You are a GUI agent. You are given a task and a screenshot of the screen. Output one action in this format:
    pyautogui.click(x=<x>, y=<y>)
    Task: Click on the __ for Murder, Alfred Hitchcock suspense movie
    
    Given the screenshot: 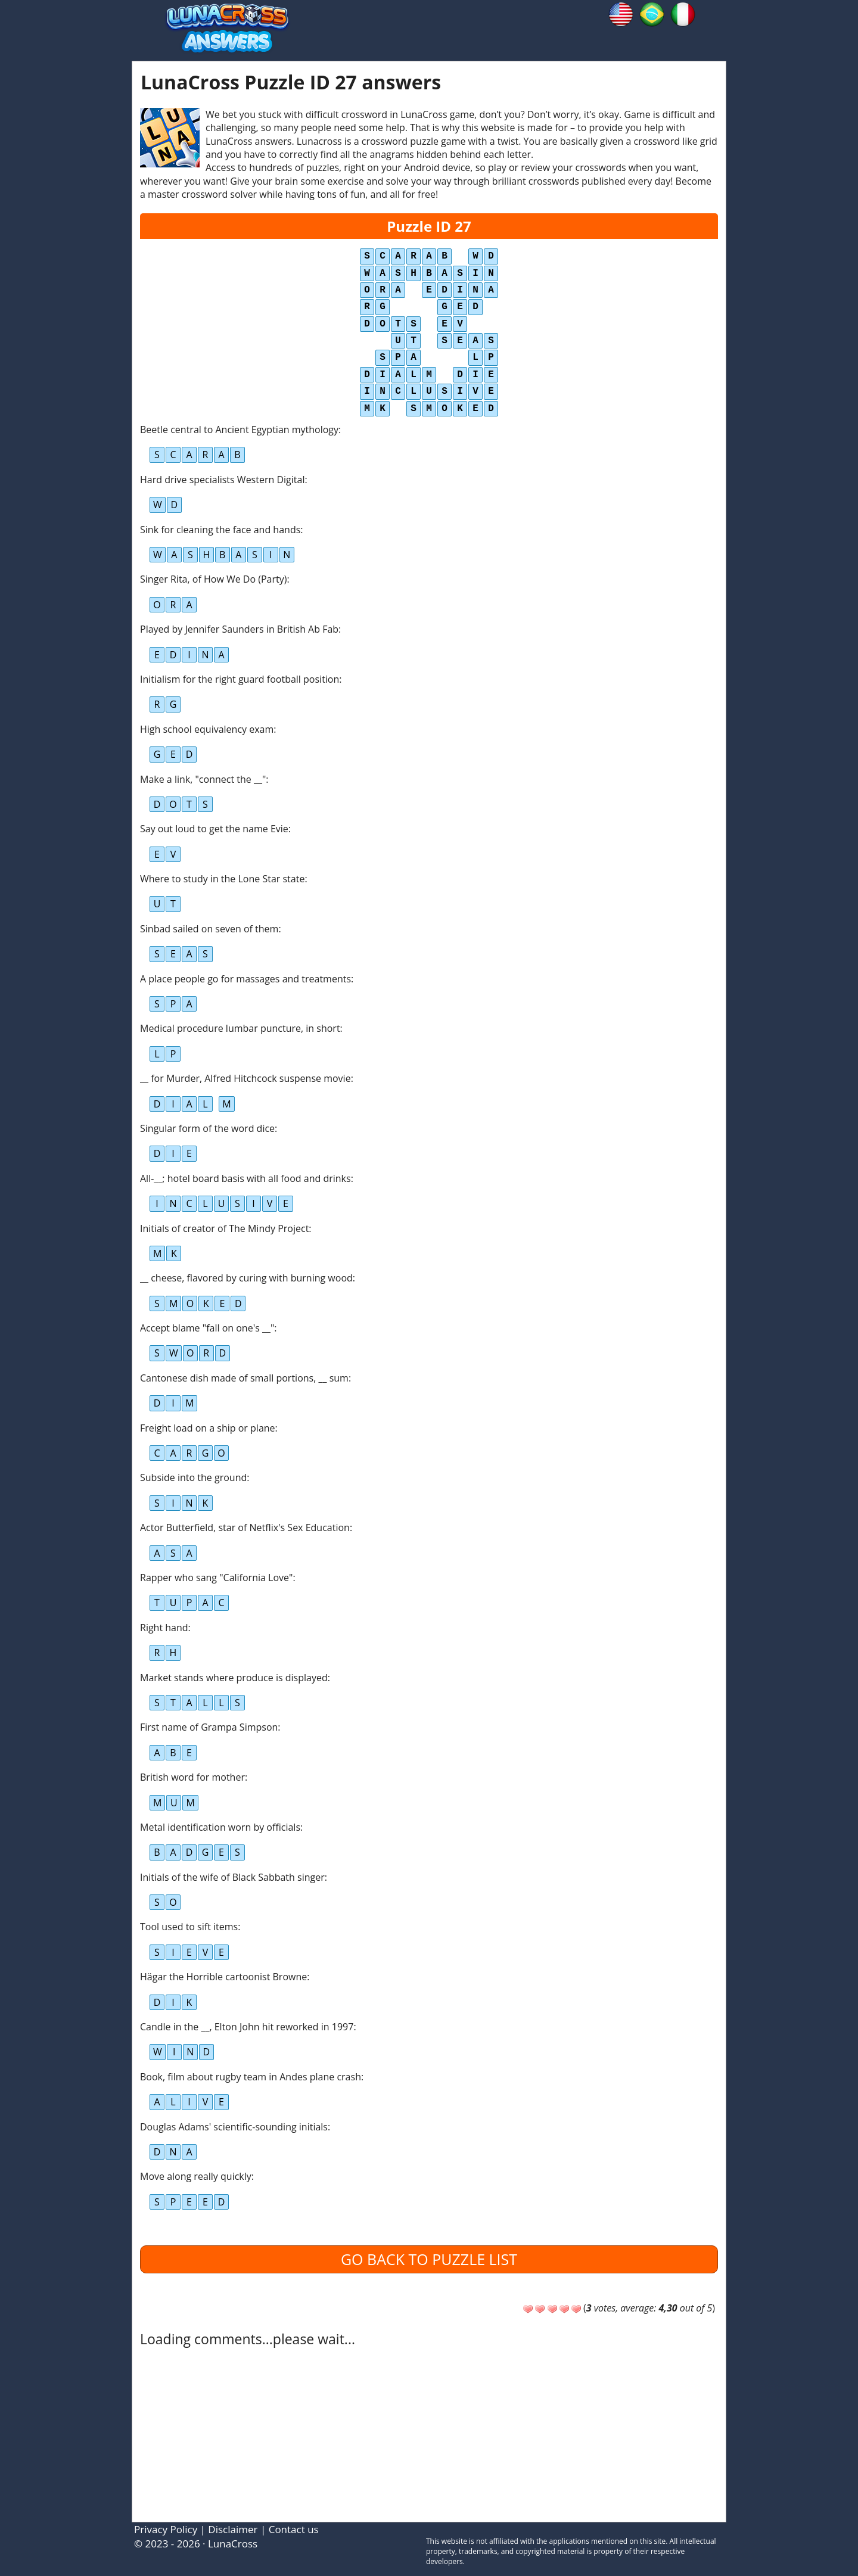 What is the action you would take?
    pyautogui.click(x=245, y=1078)
    